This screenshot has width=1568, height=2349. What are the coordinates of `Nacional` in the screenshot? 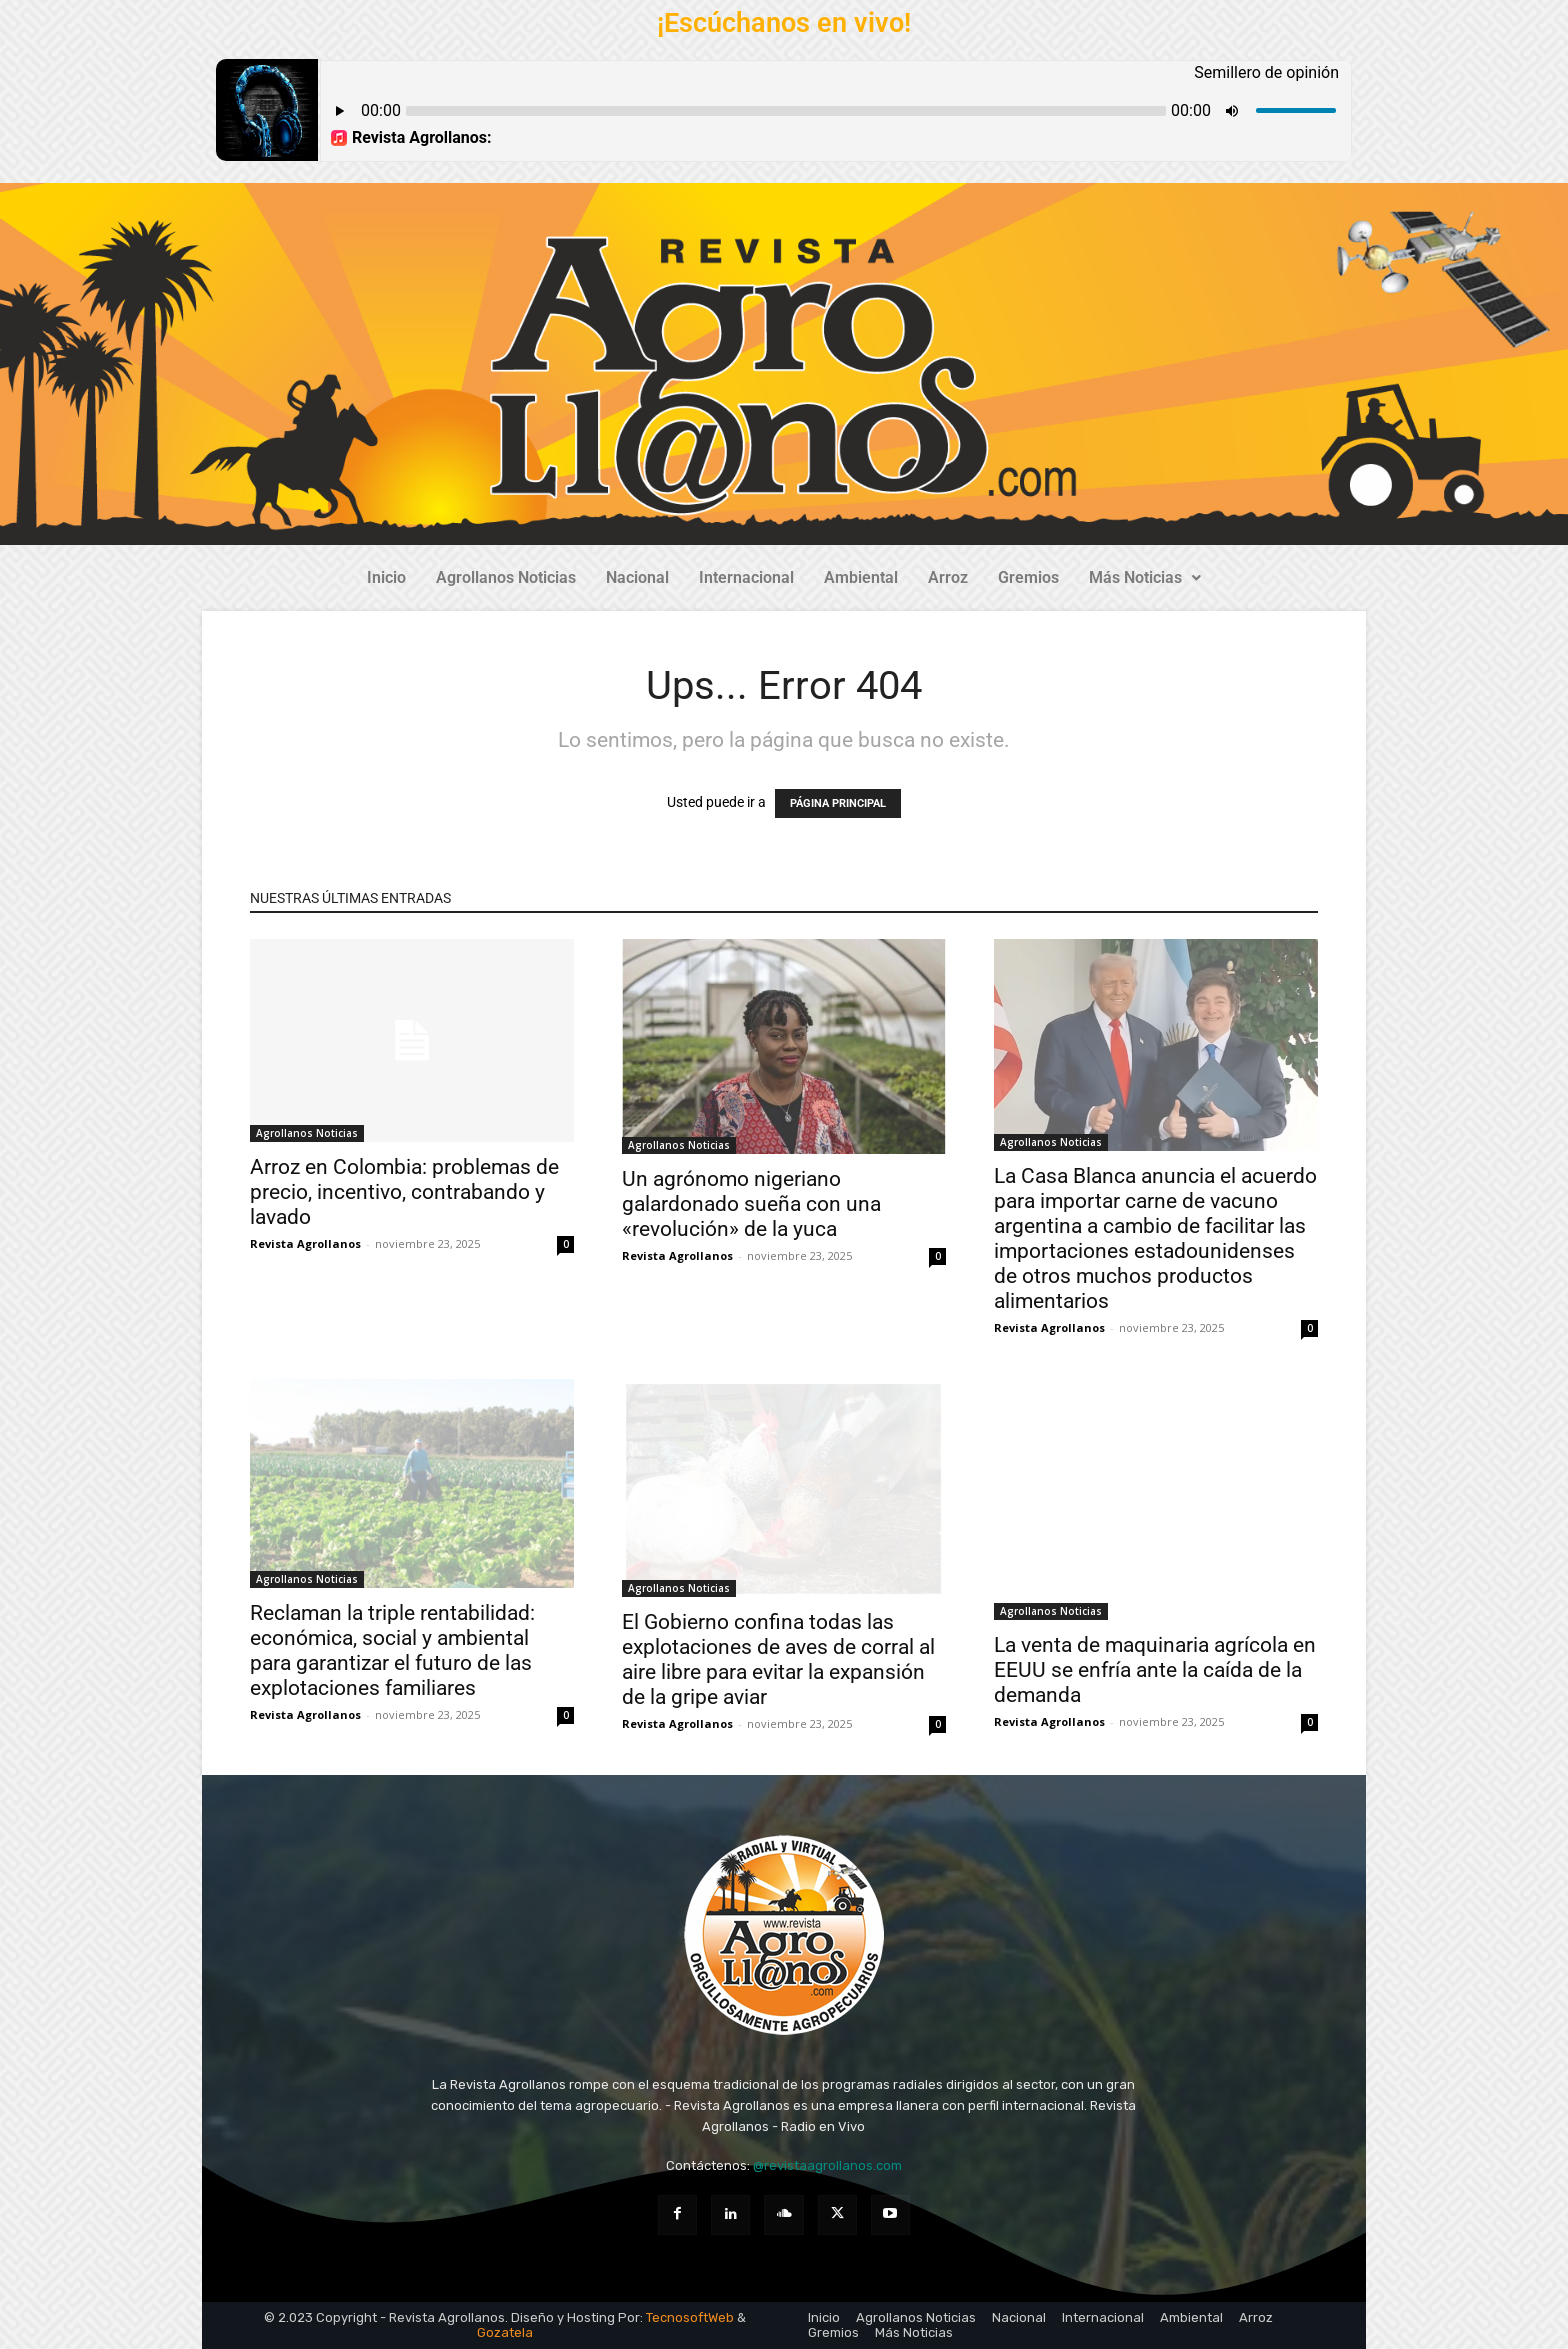 It's located at (637, 577).